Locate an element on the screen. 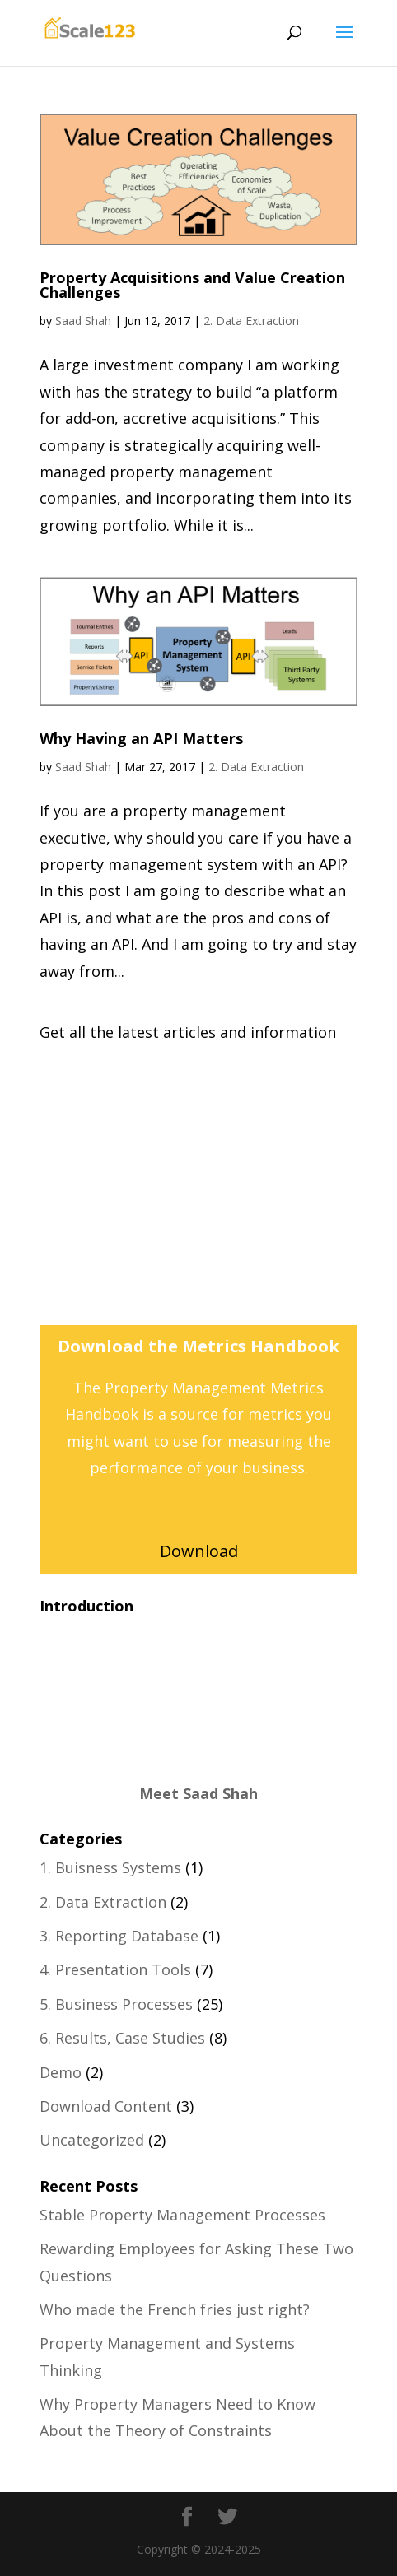 Image resolution: width=397 pixels, height=2576 pixels. 4. Presentation Tools is located at coordinates (115, 1969).